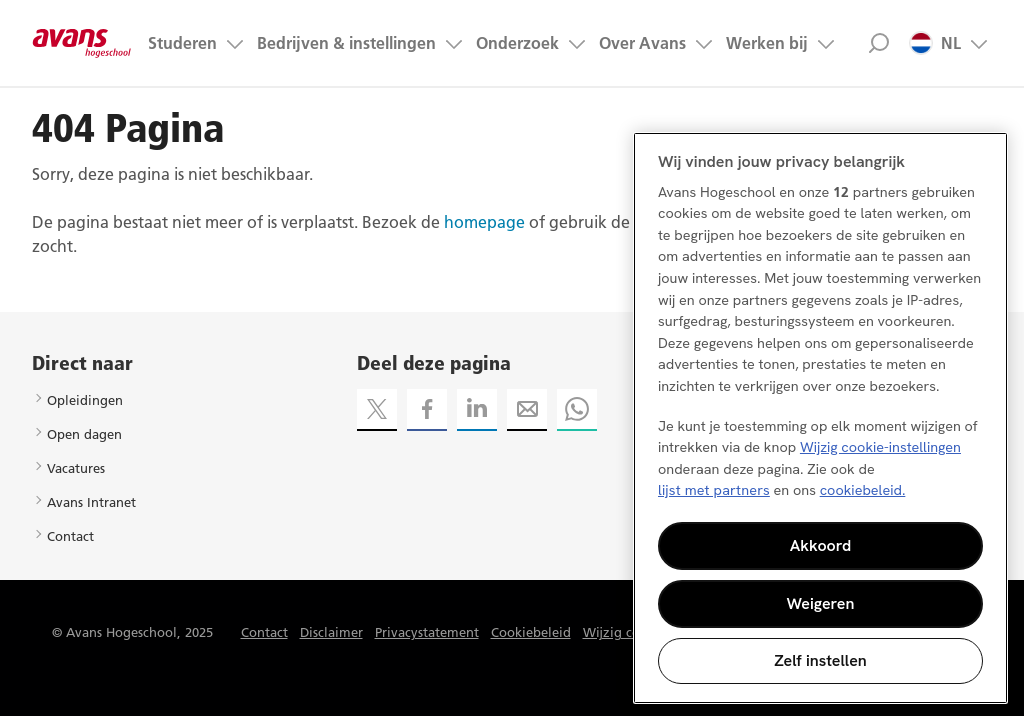  What do you see at coordinates (76, 468) in the screenshot?
I see `Vacatures` at bounding box center [76, 468].